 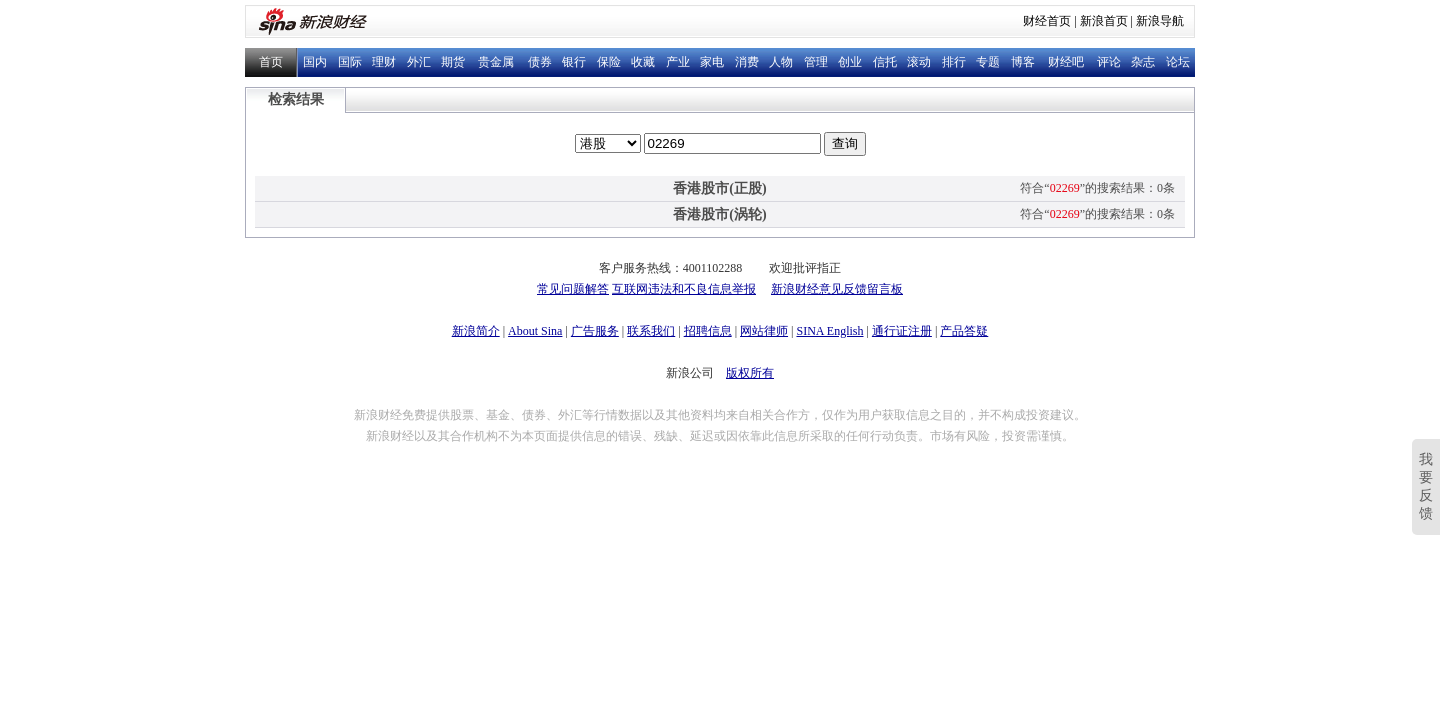 What do you see at coordinates (476, 331) in the screenshot?
I see `新浪简介` at bounding box center [476, 331].